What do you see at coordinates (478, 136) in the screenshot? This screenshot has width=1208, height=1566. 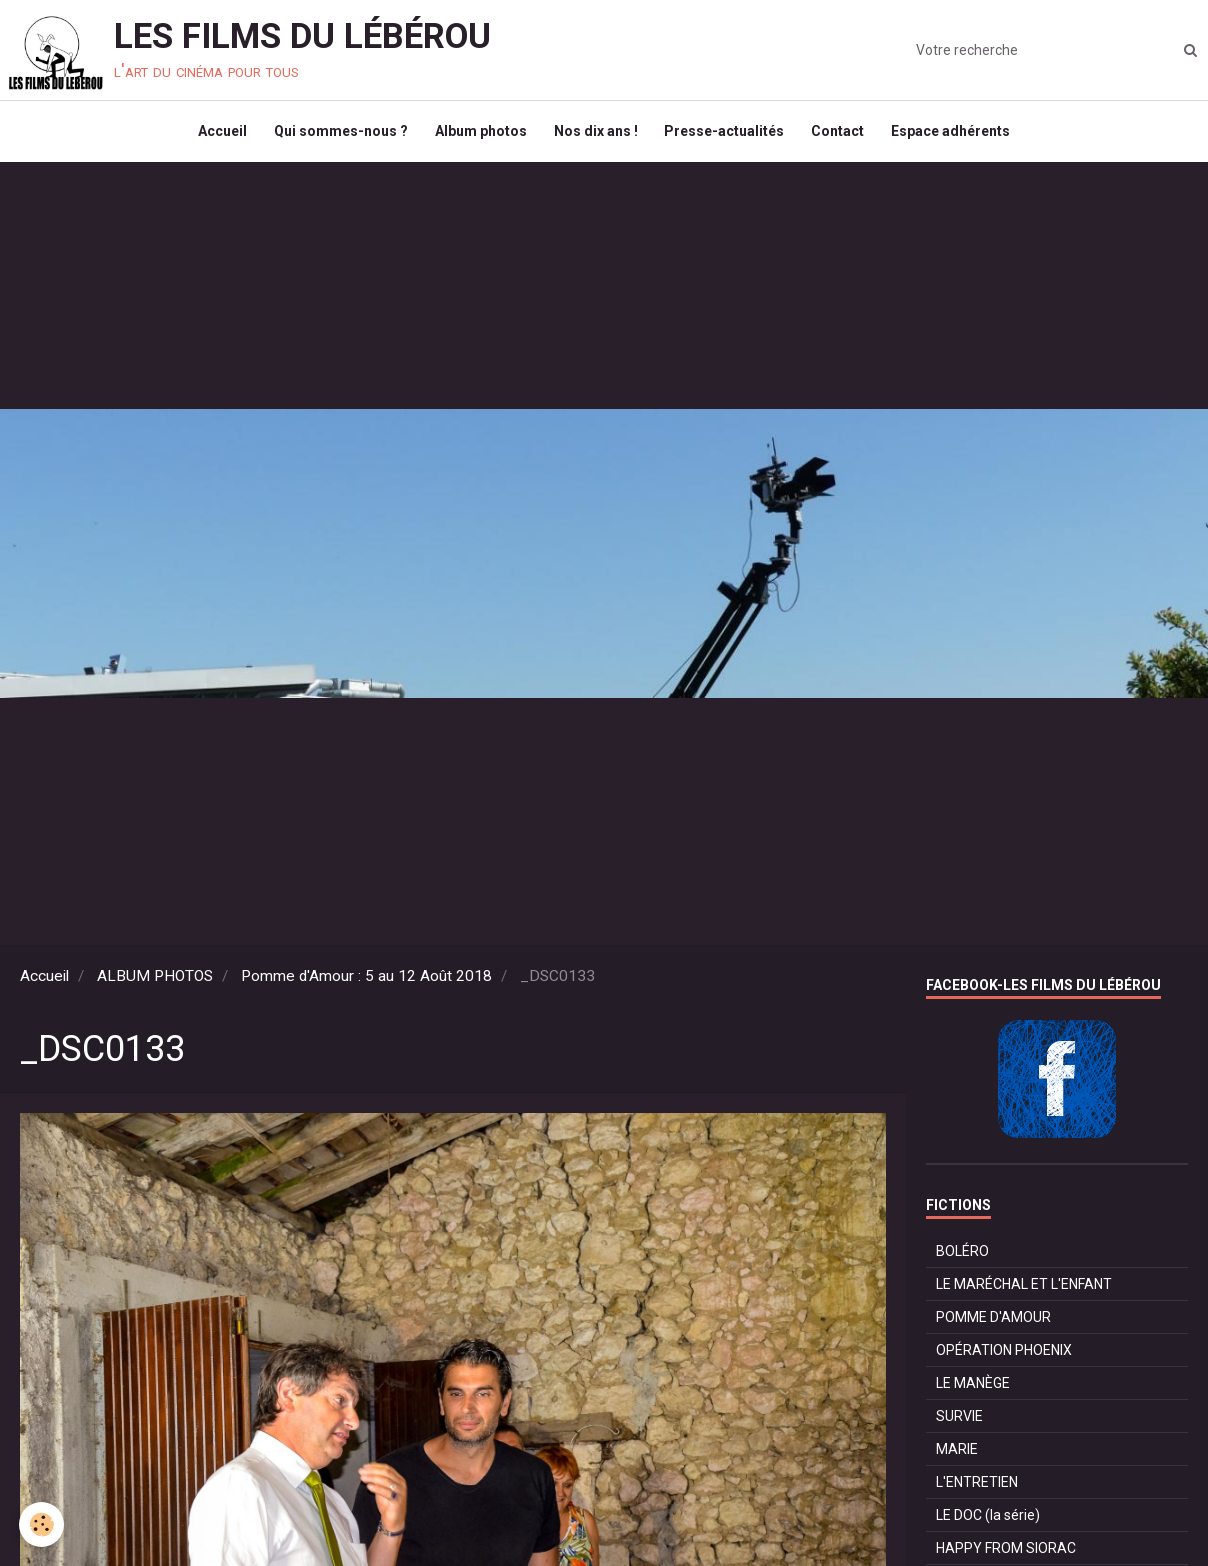 I see `Album photos` at bounding box center [478, 136].